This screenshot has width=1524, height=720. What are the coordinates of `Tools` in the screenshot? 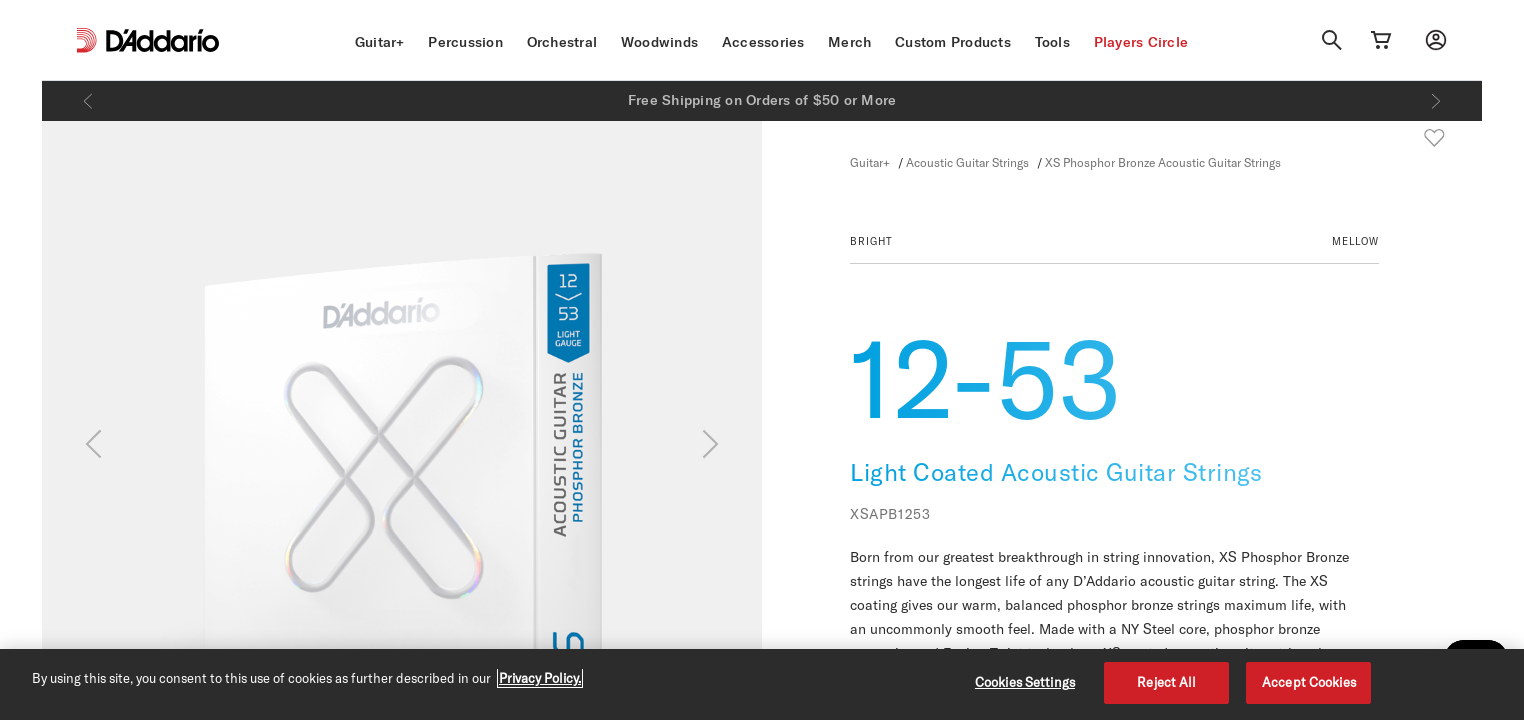 It's located at (1052, 42).